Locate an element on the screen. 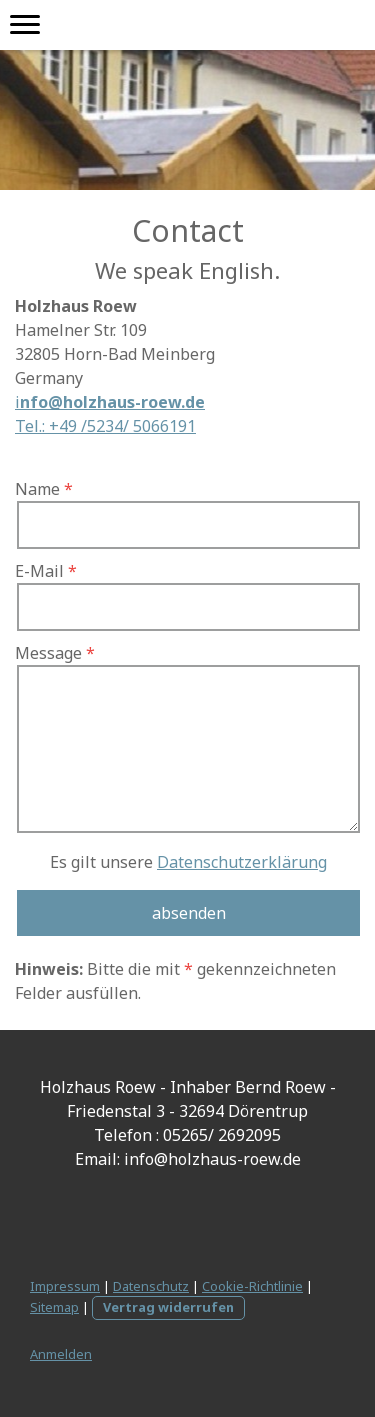 This screenshot has width=375, height=1417. Cookie-Richtlinie is located at coordinates (252, 1286).